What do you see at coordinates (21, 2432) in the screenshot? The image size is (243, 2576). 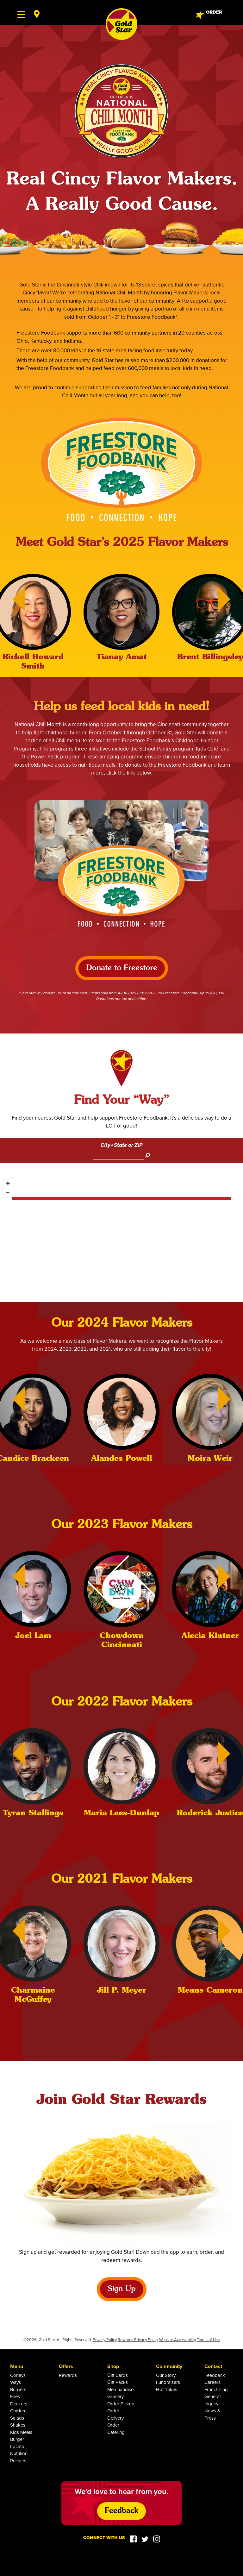 I see `Kids Meals` at bounding box center [21, 2432].